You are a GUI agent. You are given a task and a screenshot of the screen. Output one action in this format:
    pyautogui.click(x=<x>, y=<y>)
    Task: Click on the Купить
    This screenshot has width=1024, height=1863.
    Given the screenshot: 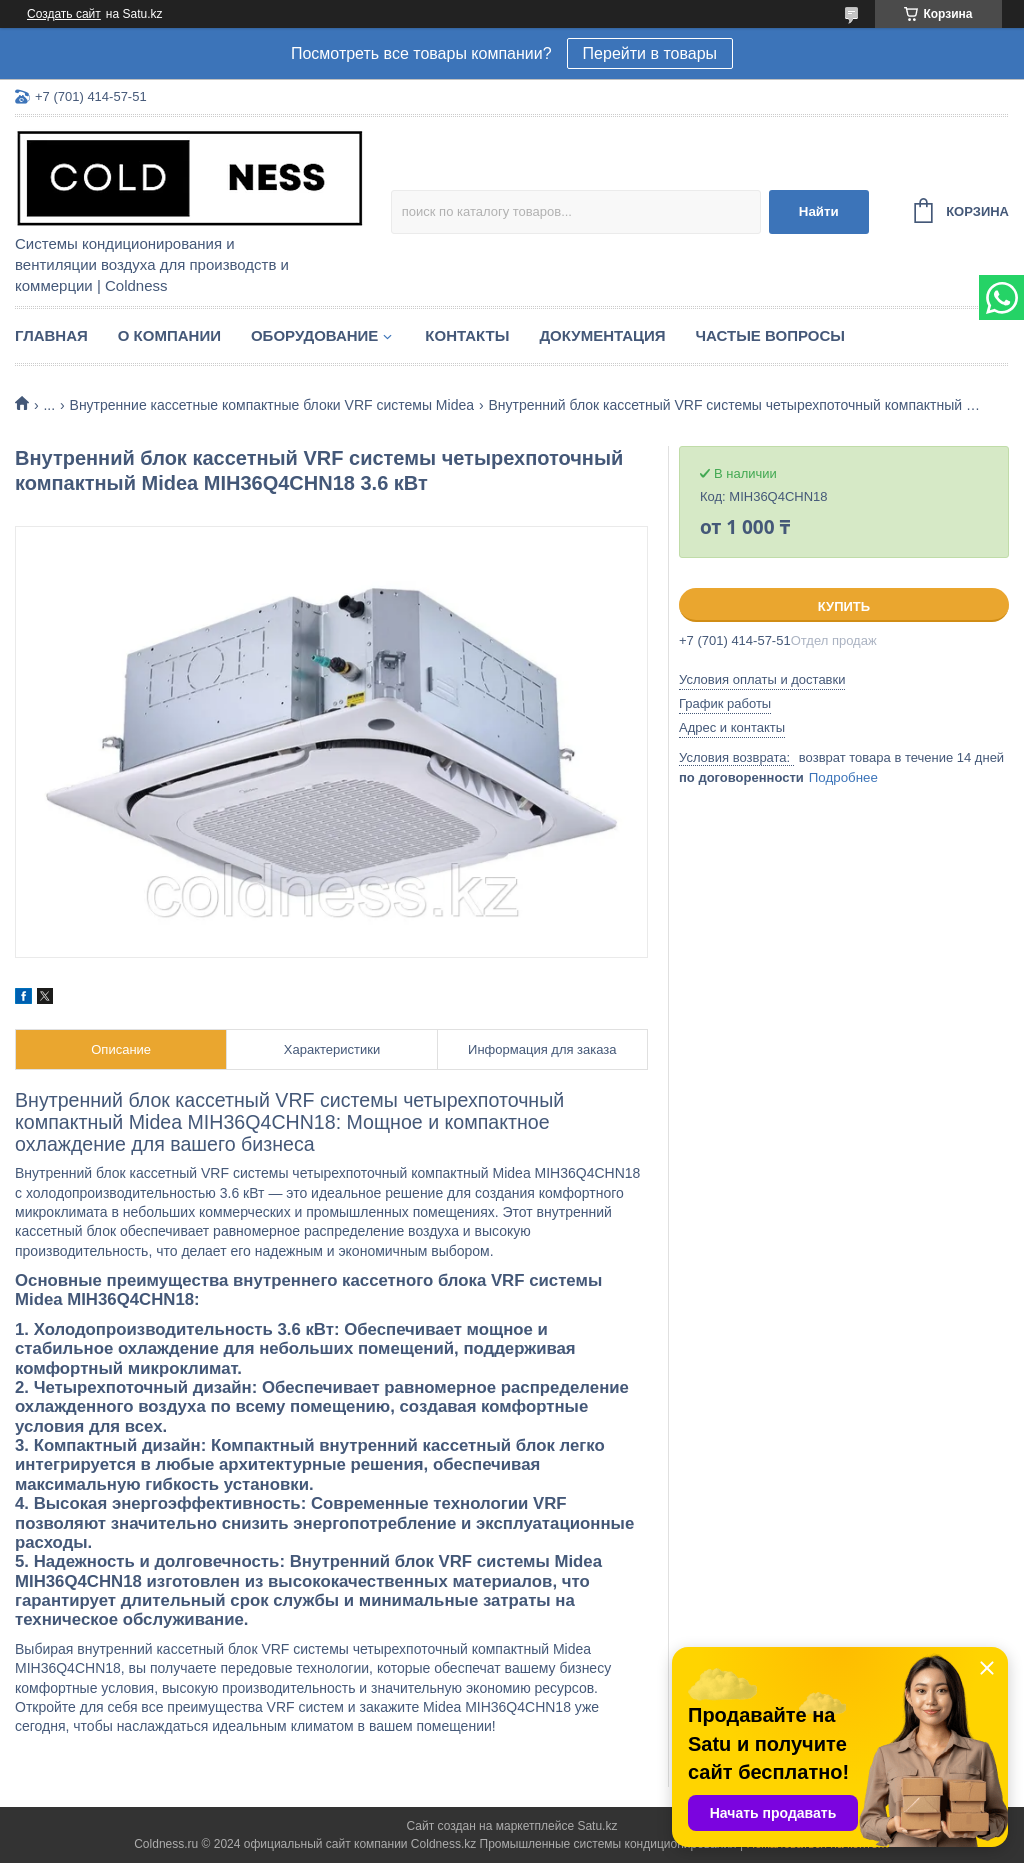 What is the action you would take?
    pyautogui.click(x=844, y=606)
    